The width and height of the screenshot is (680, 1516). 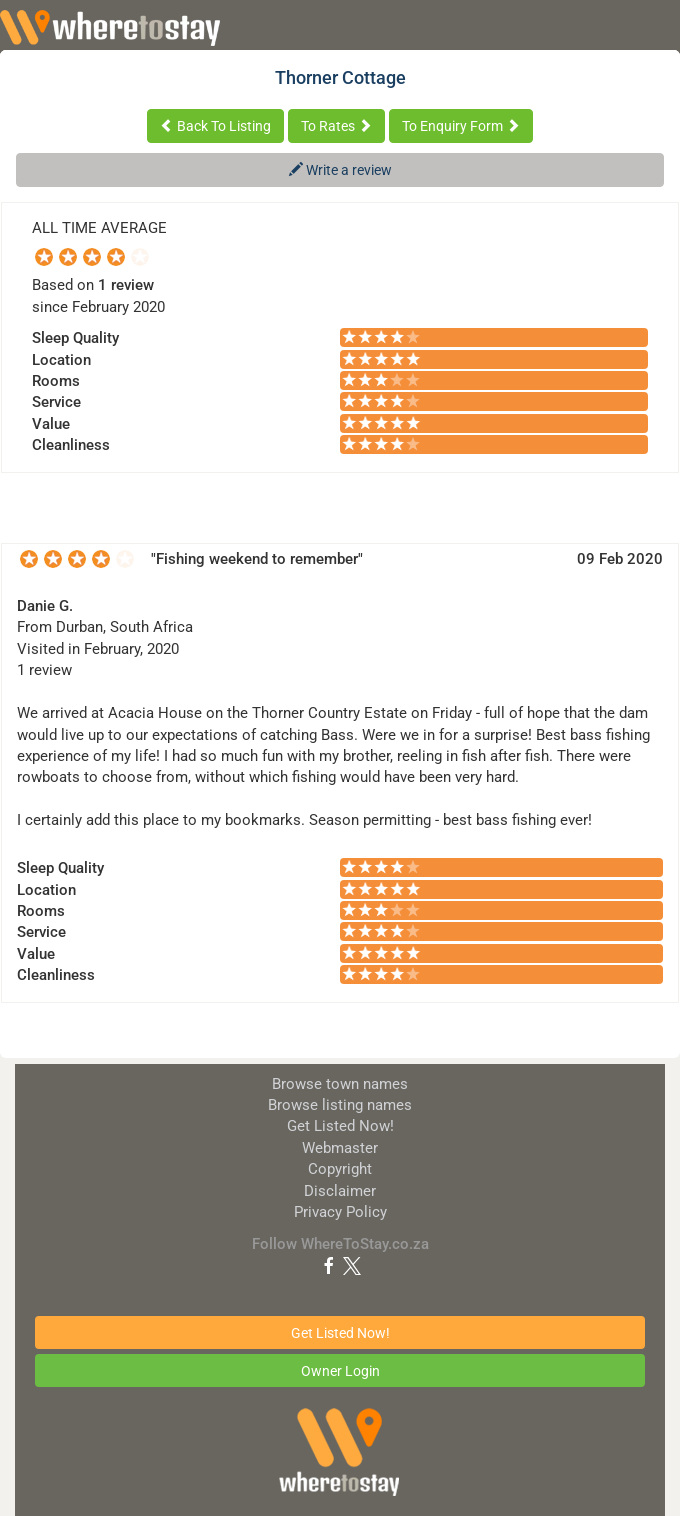 I want to click on Write a review, so click(x=340, y=170).